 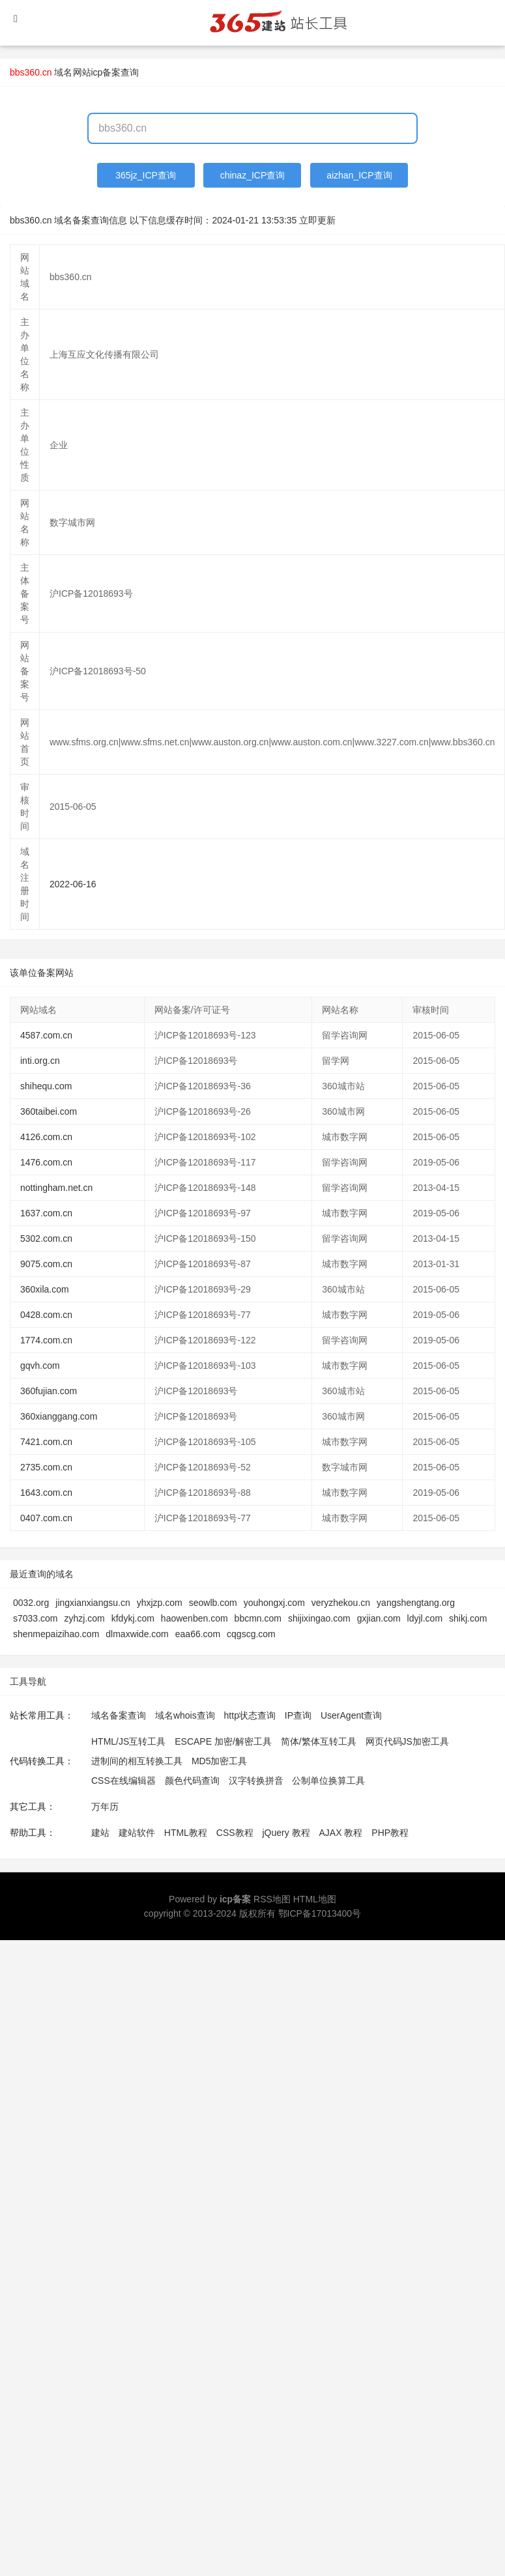 What do you see at coordinates (46, 1213) in the screenshot?
I see `1637.com.cn` at bounding box center [46, 1213].